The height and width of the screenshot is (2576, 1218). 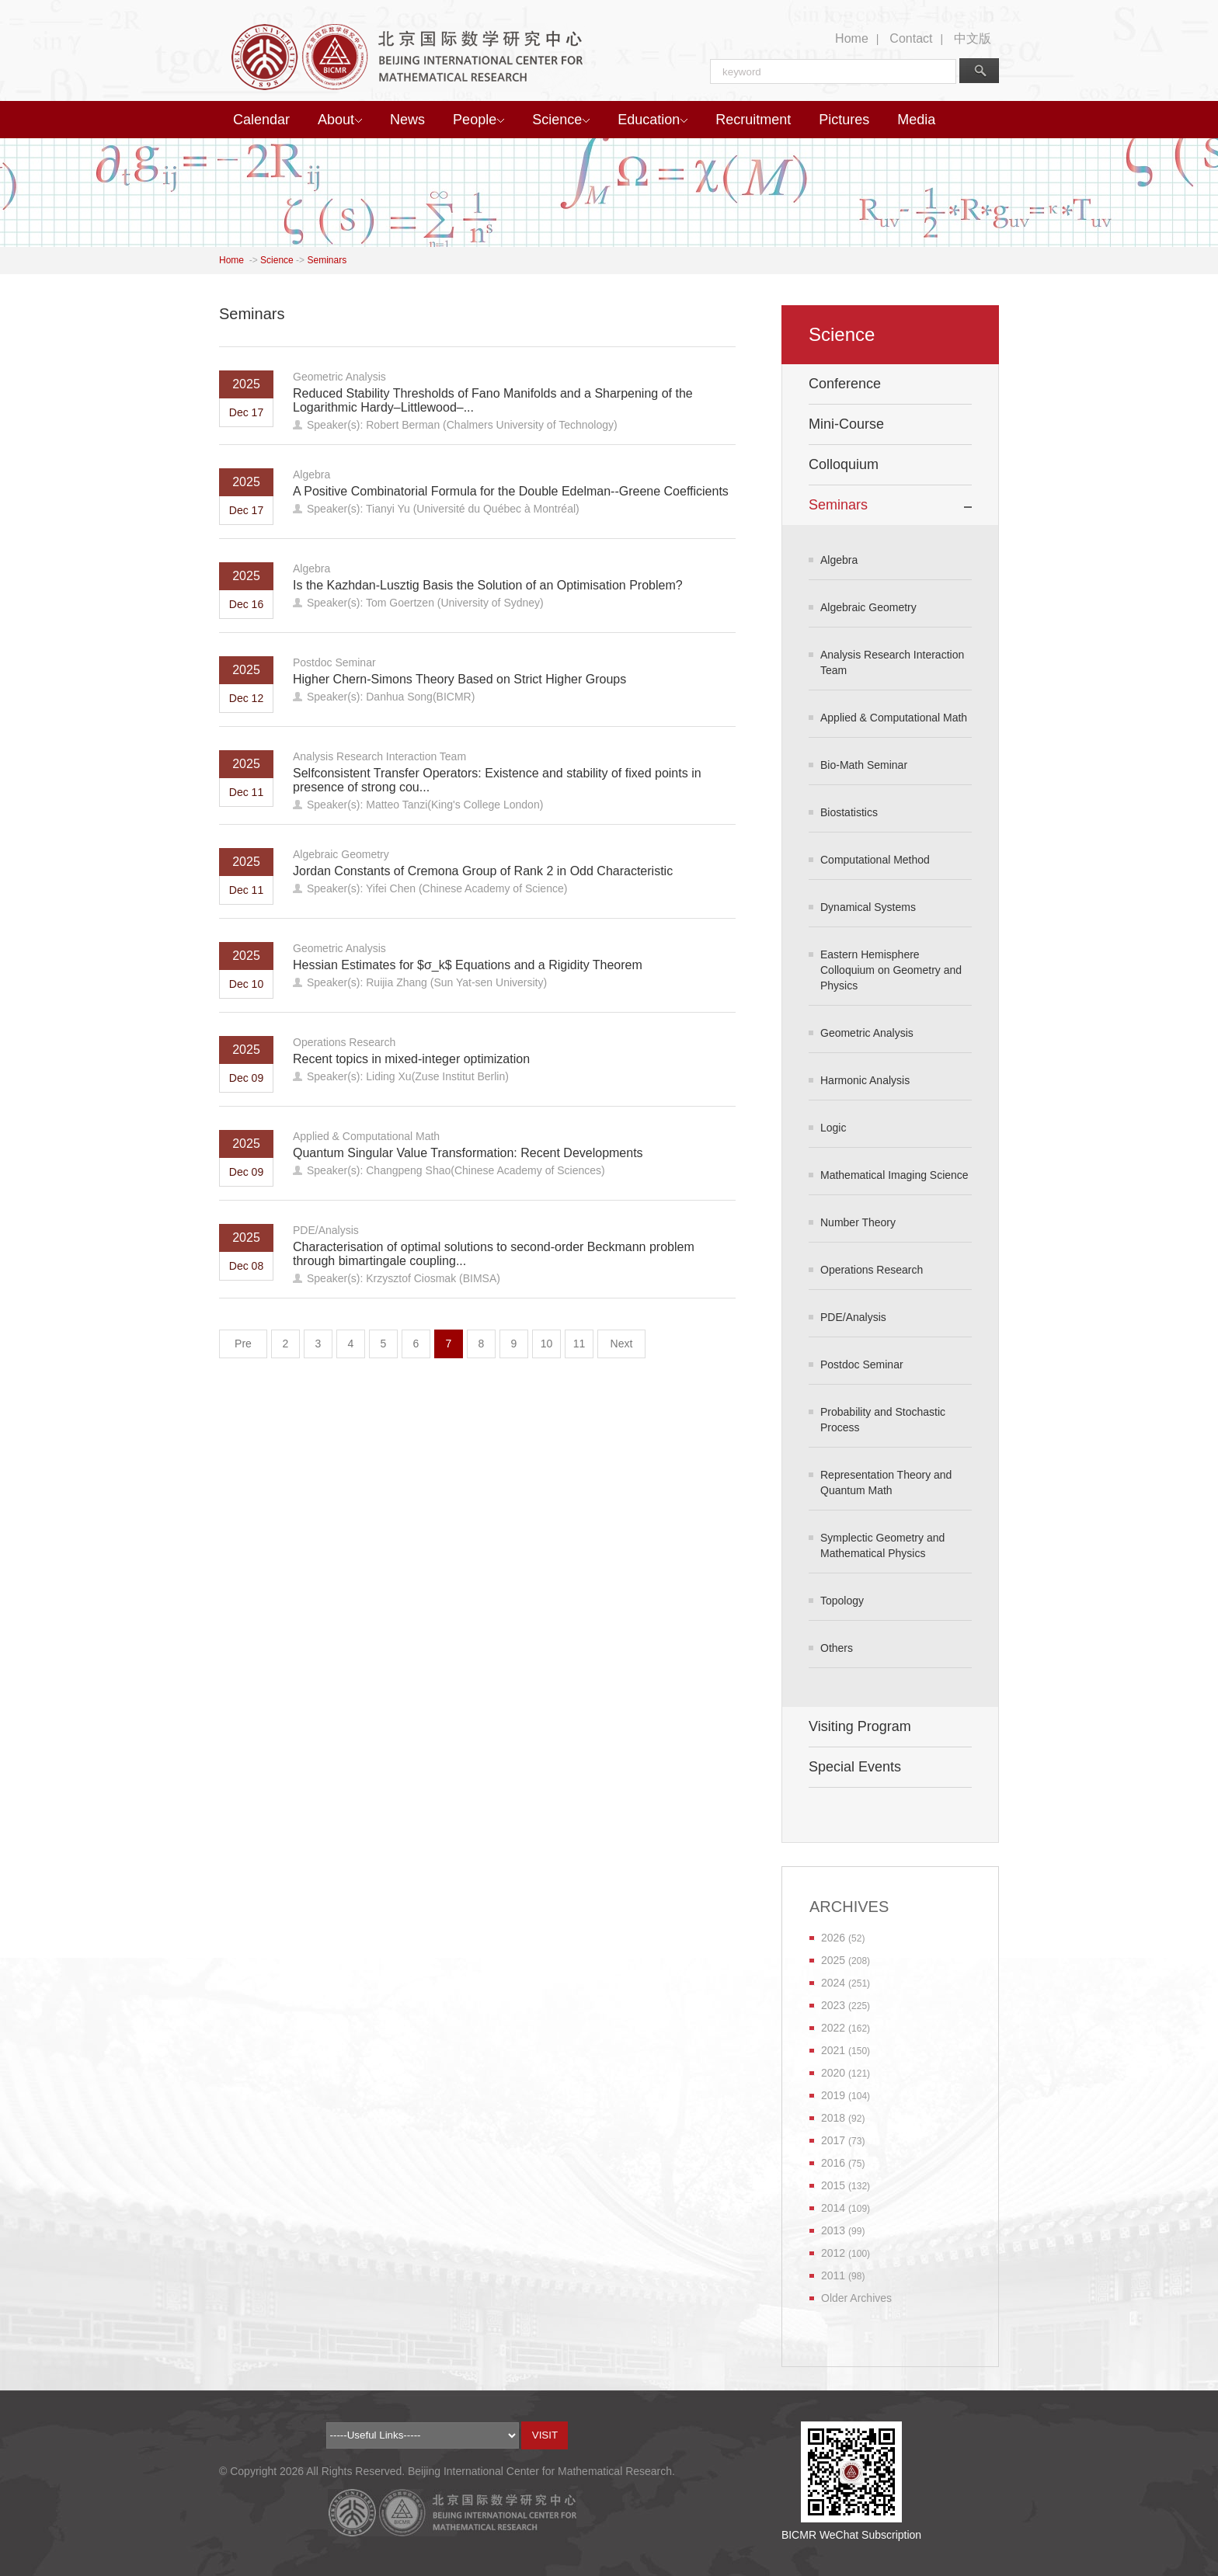 I want to click on 2025, so click(x=833, y=1960).